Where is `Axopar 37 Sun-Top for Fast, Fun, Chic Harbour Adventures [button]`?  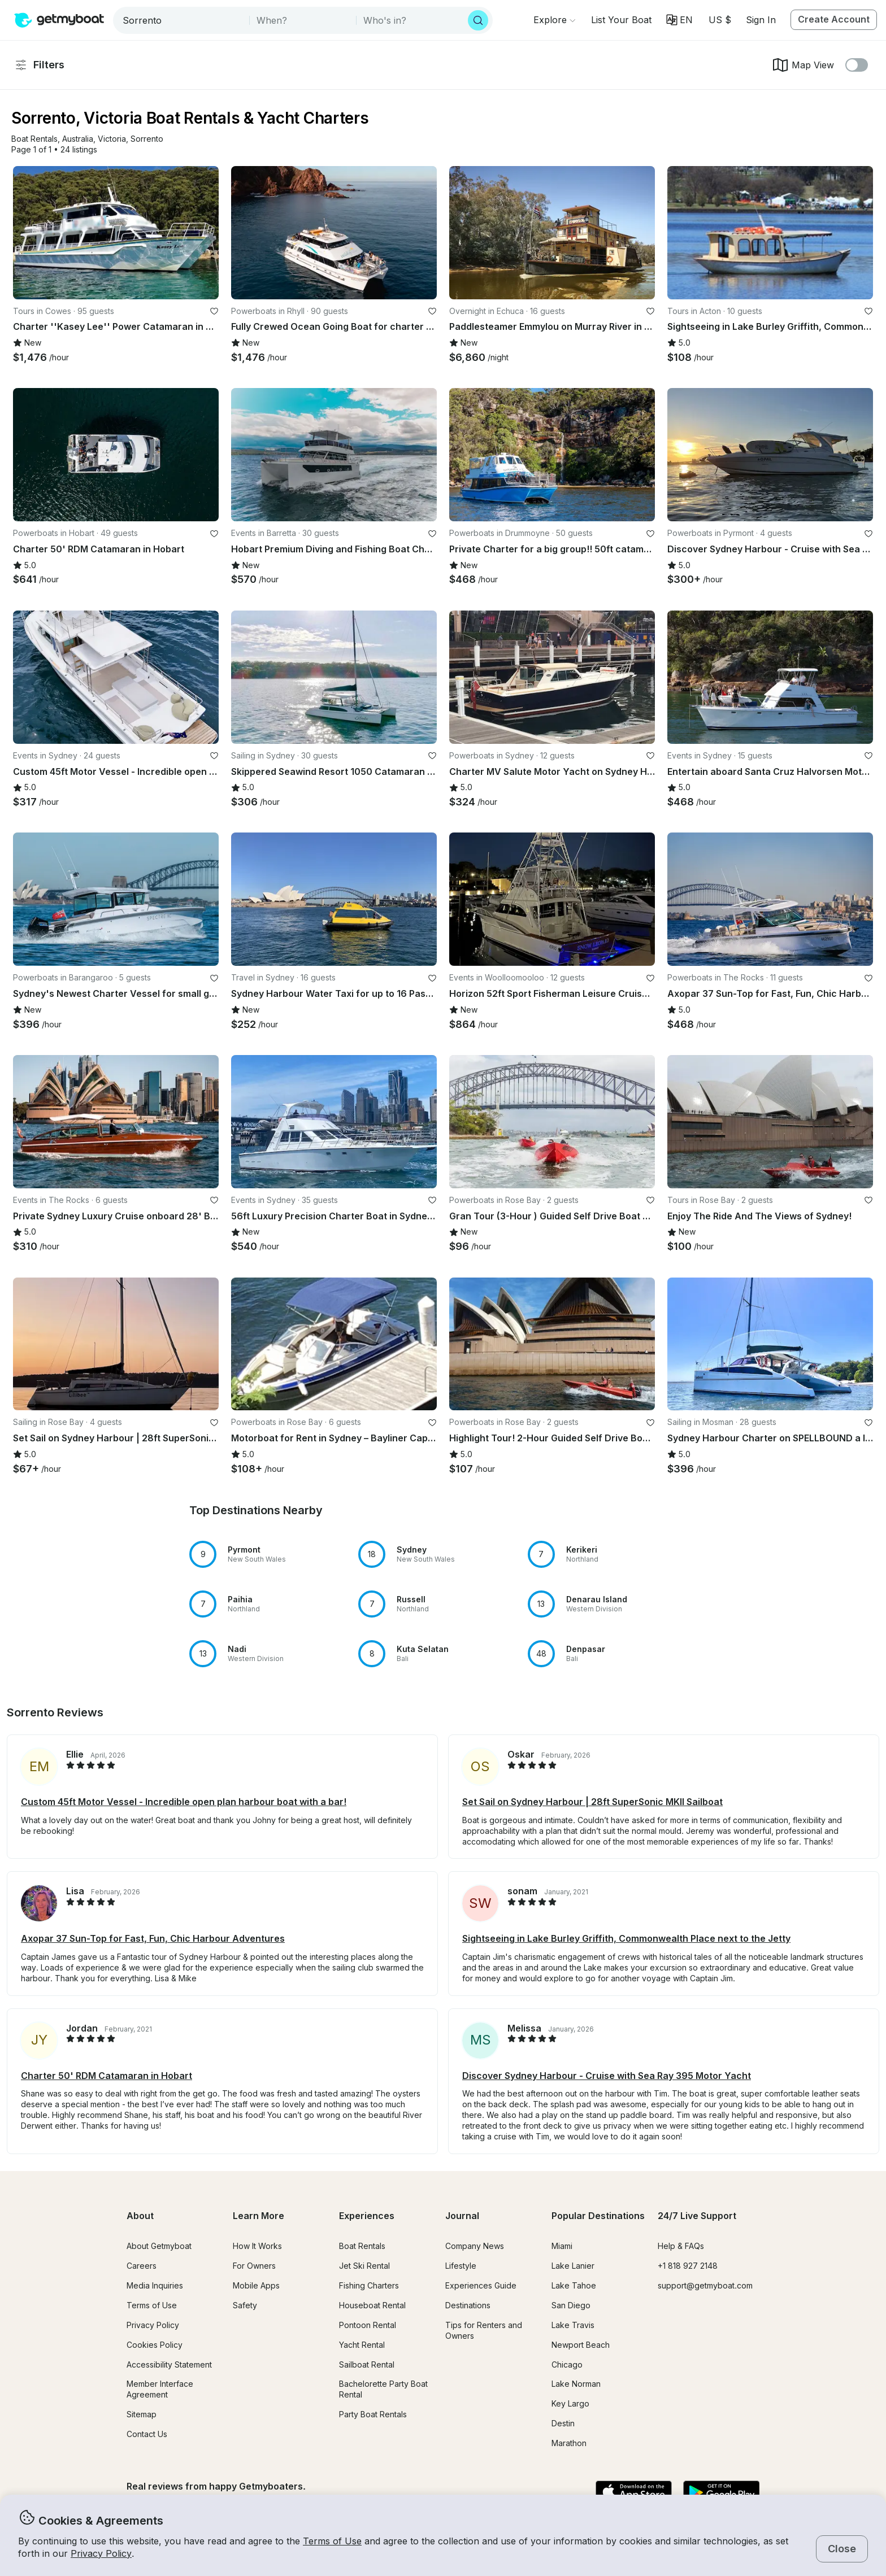
Axopar 37 Sun-Top for Fast, Fun, Chic Harbour Adventures [button] is located at coordinates (153, 1938).